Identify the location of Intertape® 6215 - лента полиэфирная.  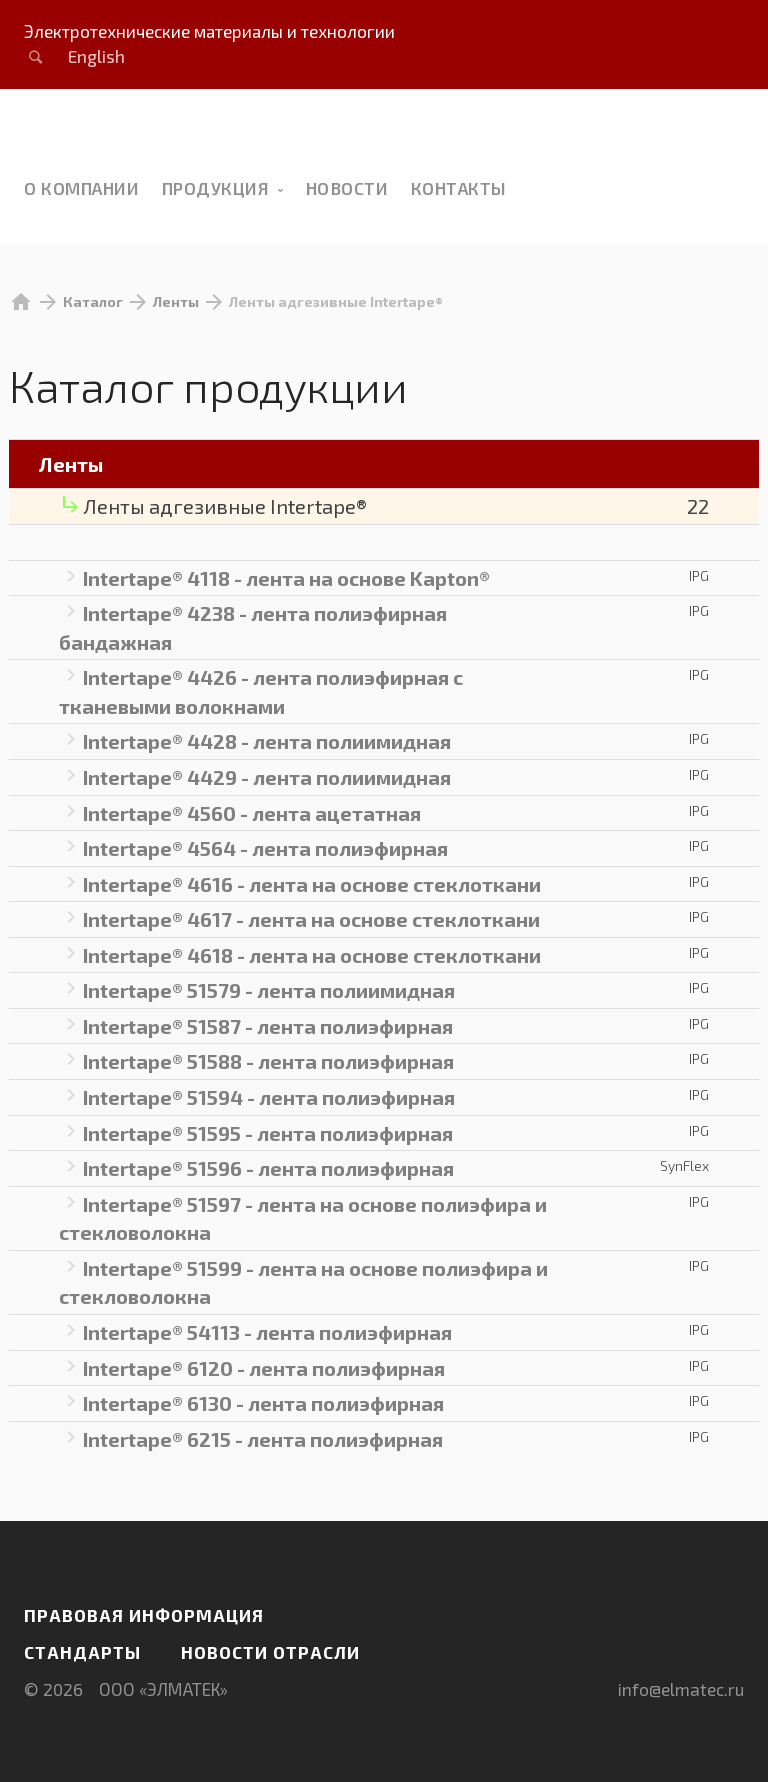
(263, 1439).